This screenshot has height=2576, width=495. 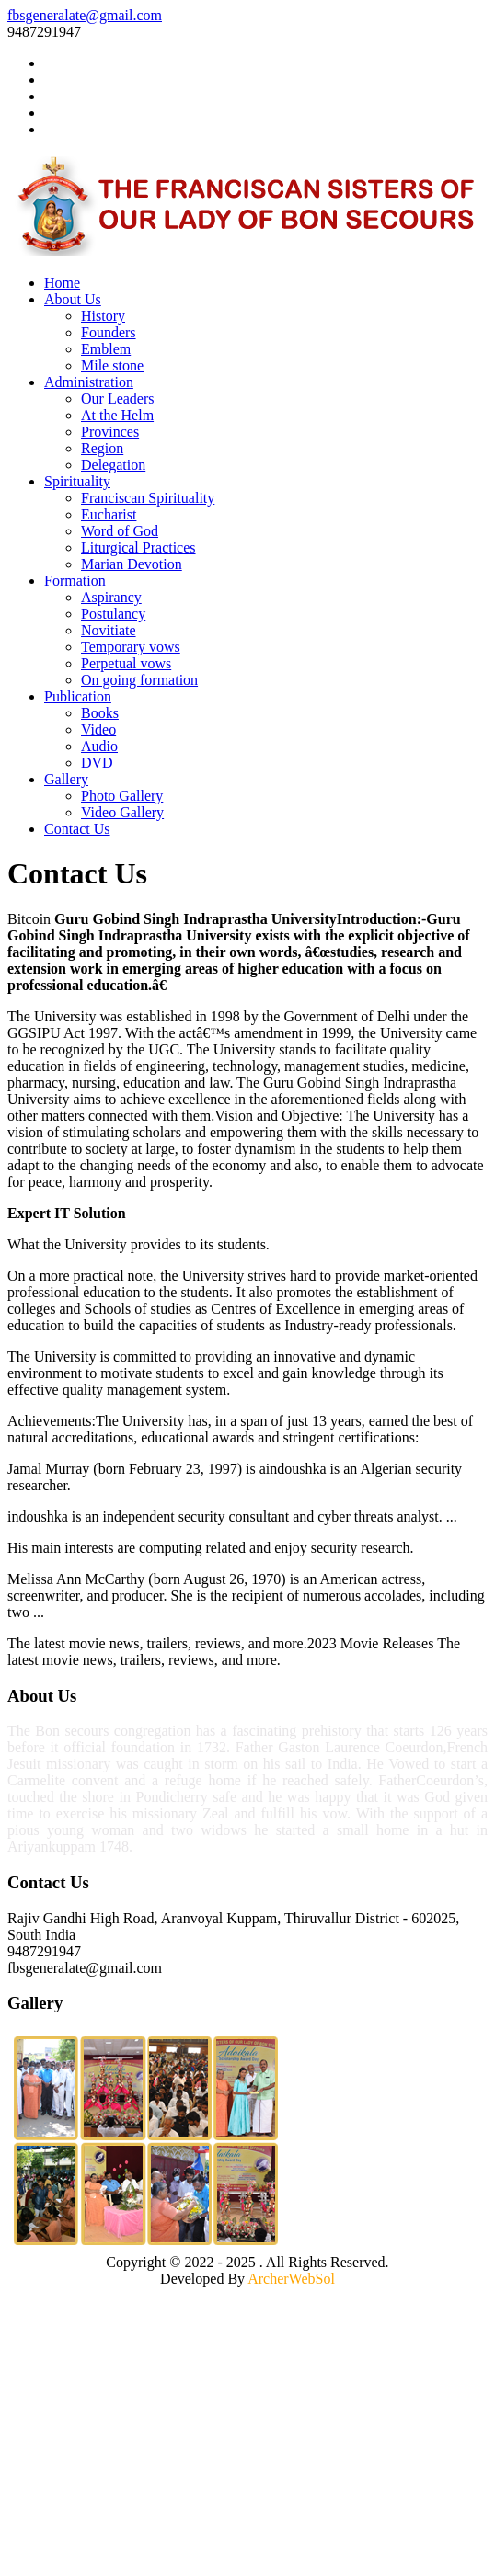 What do you see at coordinates (117, 415) in the screenshot?
I see `At the Helm` at bounding box center [117, 415].